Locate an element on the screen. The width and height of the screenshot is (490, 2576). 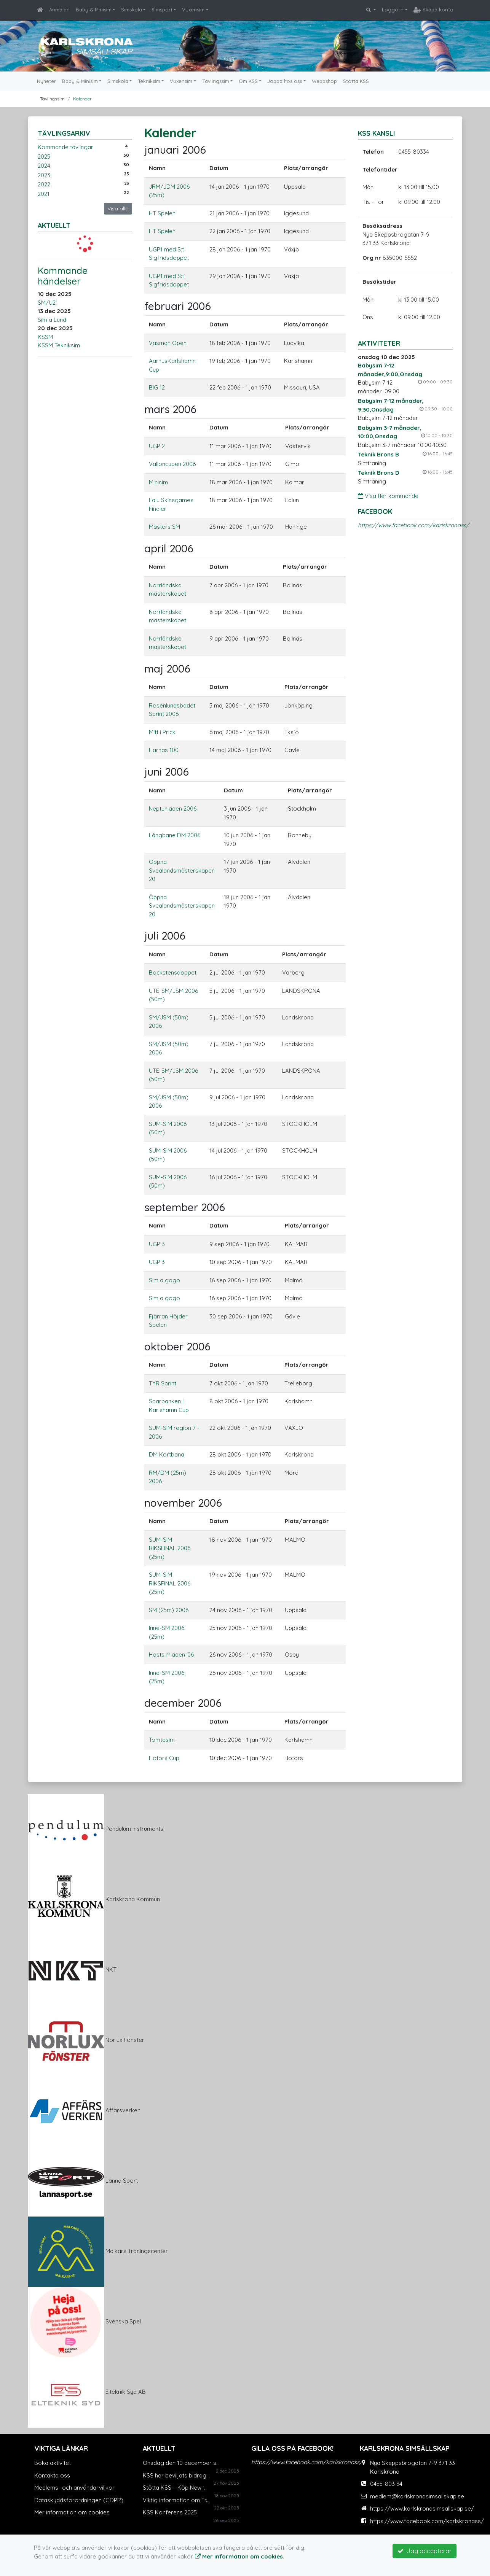
Onsdag den 10 december s... is located at coordinates (181, 2462).